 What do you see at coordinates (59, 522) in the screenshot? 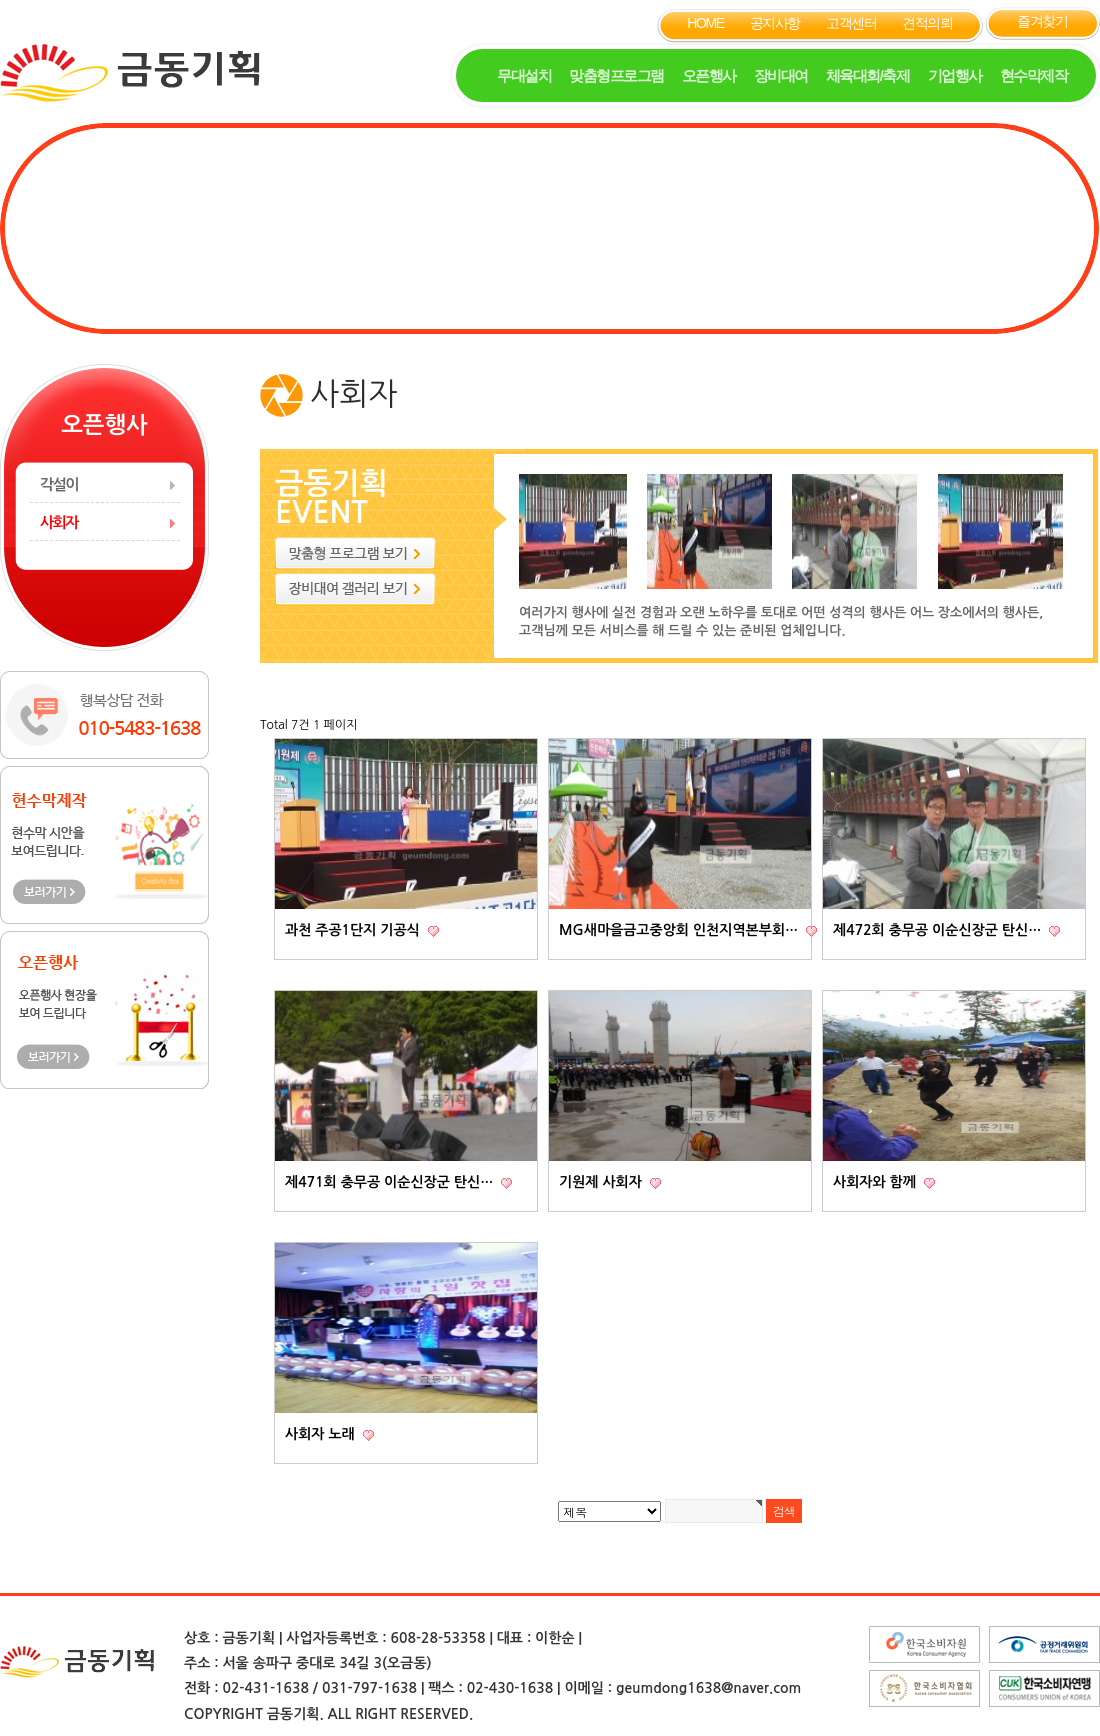
I see `사회자` at bounding box center [59, 522].